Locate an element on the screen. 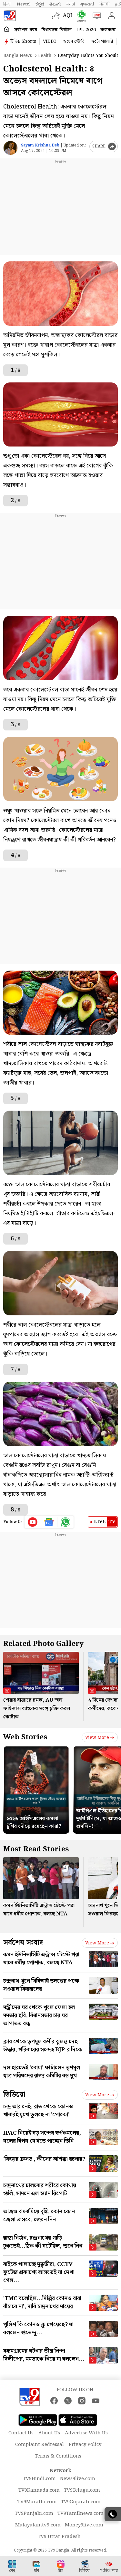  AQI is located at coordinates (67, 16).